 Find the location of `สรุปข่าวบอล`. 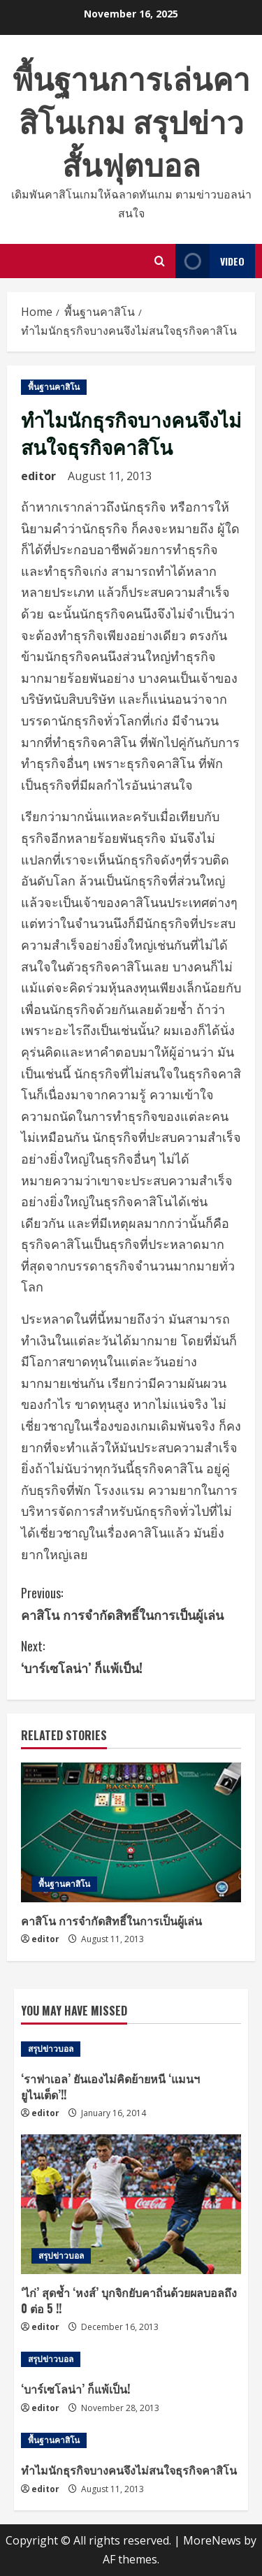

สรุปข่าวบอล is located at coordinates (50, 2049).